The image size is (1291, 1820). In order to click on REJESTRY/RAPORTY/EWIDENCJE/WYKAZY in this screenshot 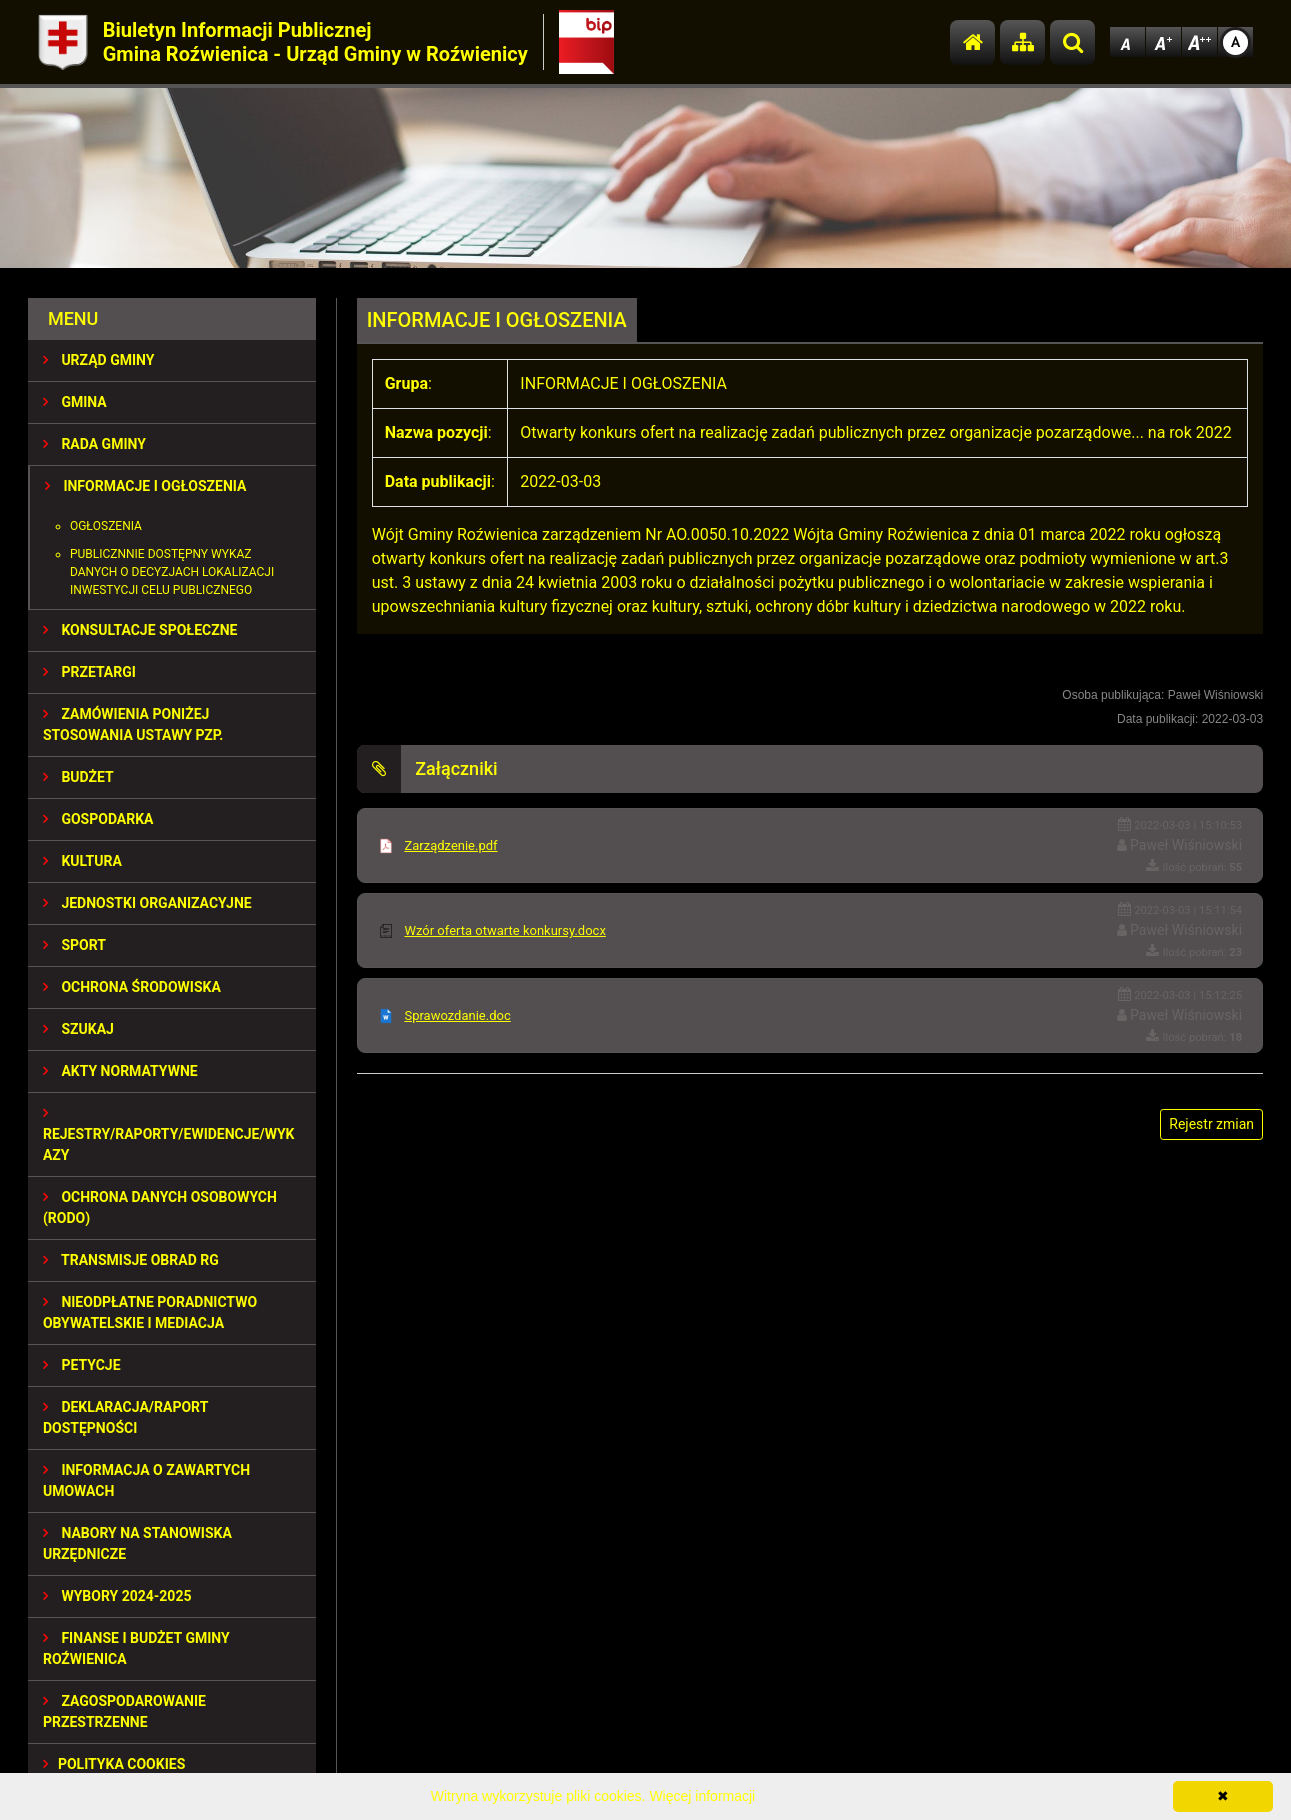, I will do `click(169, 1134)`.